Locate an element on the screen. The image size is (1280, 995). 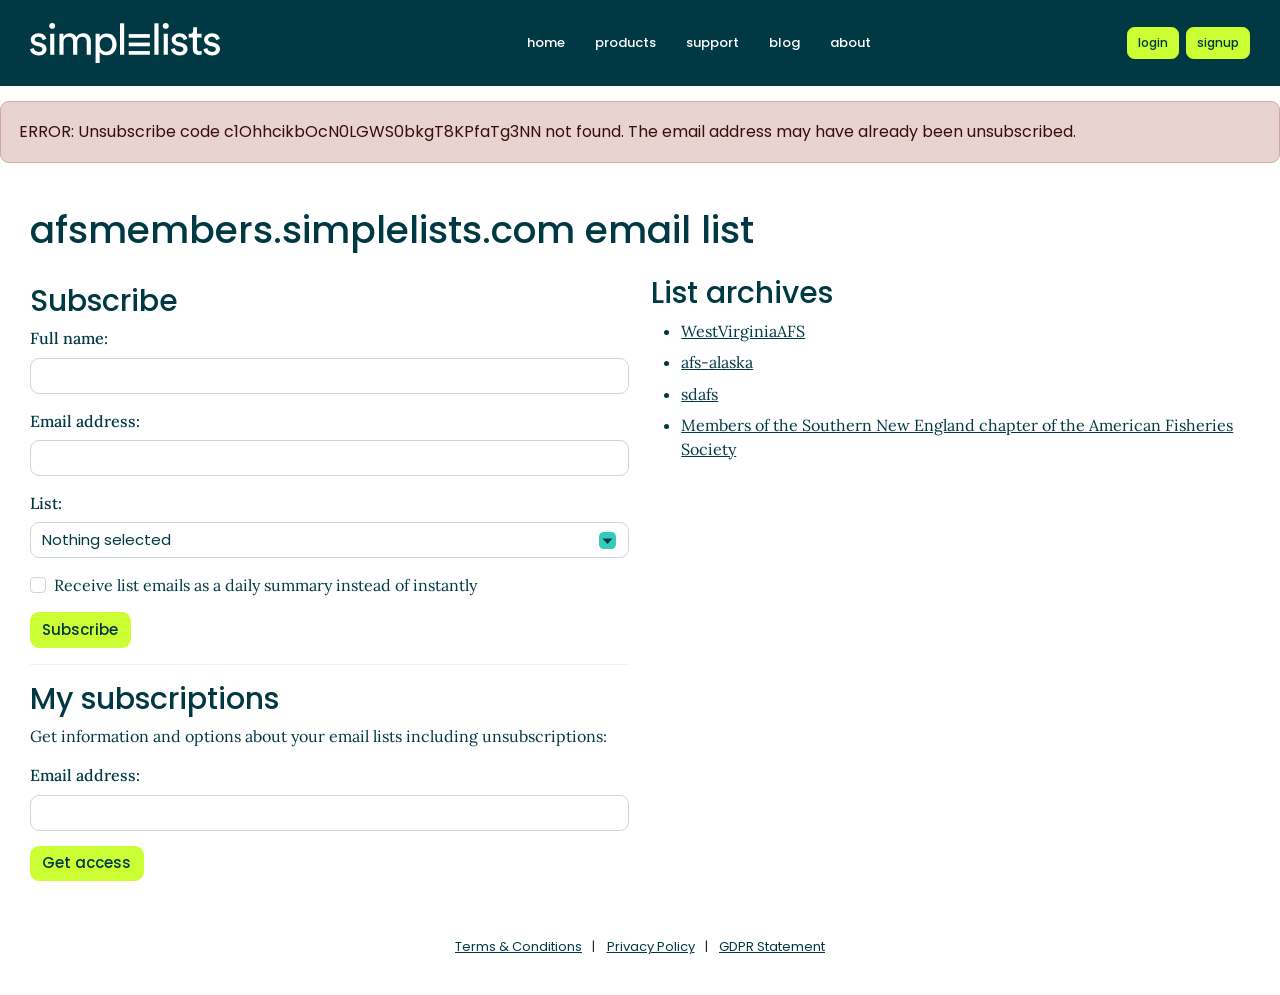
[Register for a new Simplelists account] is located at coordinates (1218, 43).